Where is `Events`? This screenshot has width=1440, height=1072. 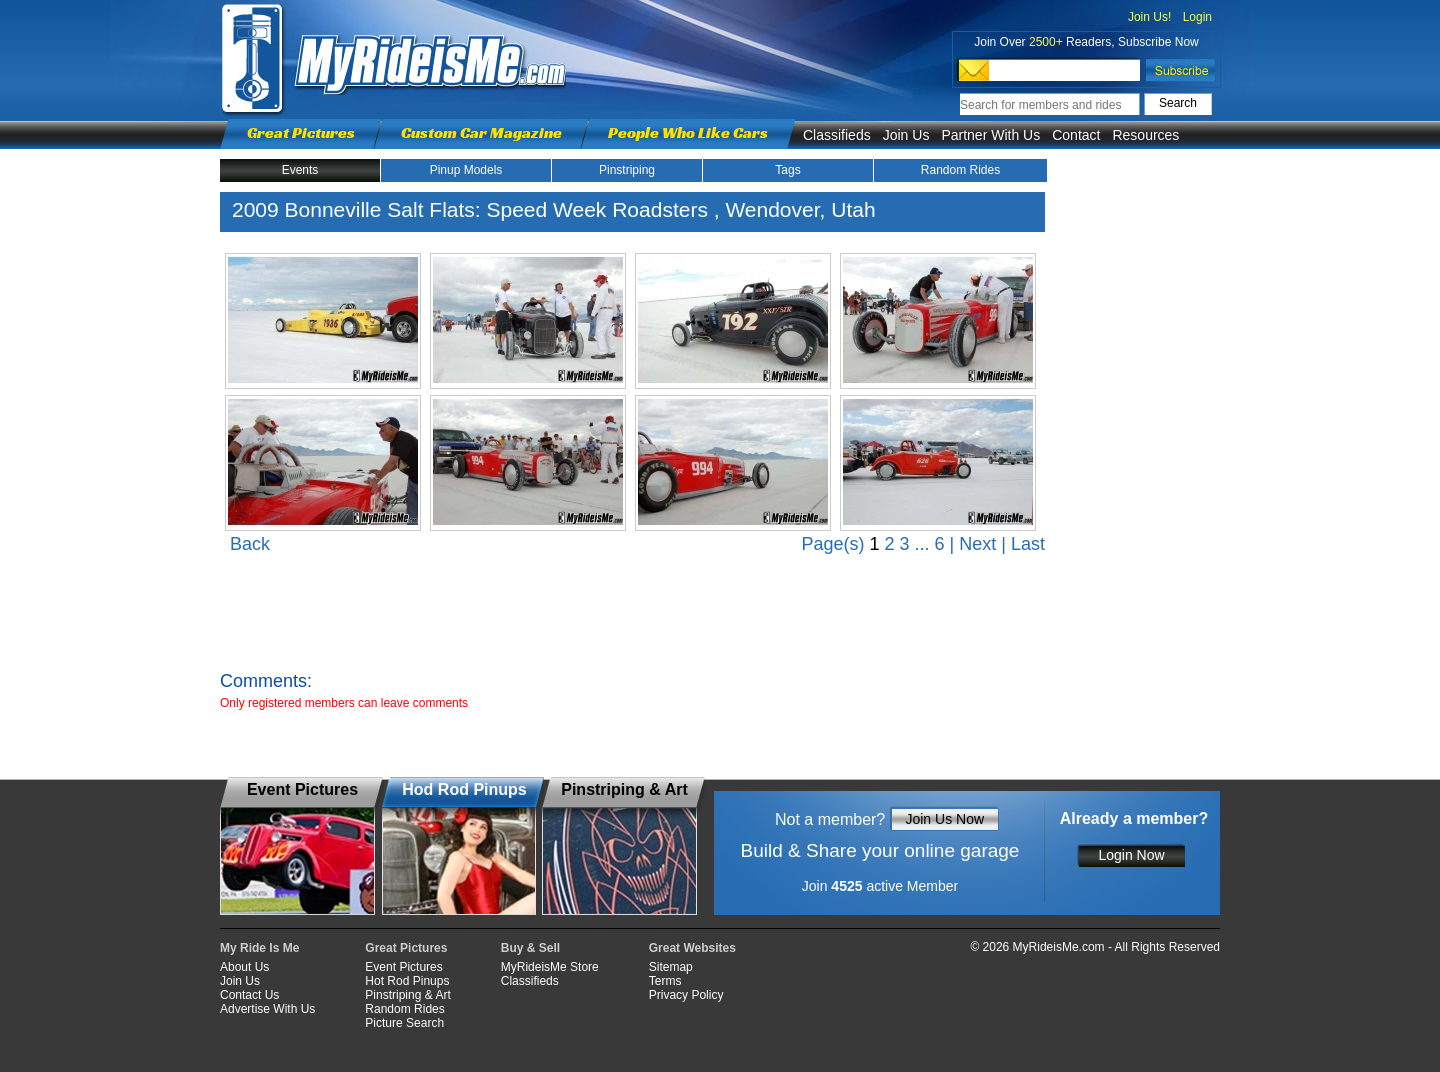
Events is located at coordinates (300, 170).